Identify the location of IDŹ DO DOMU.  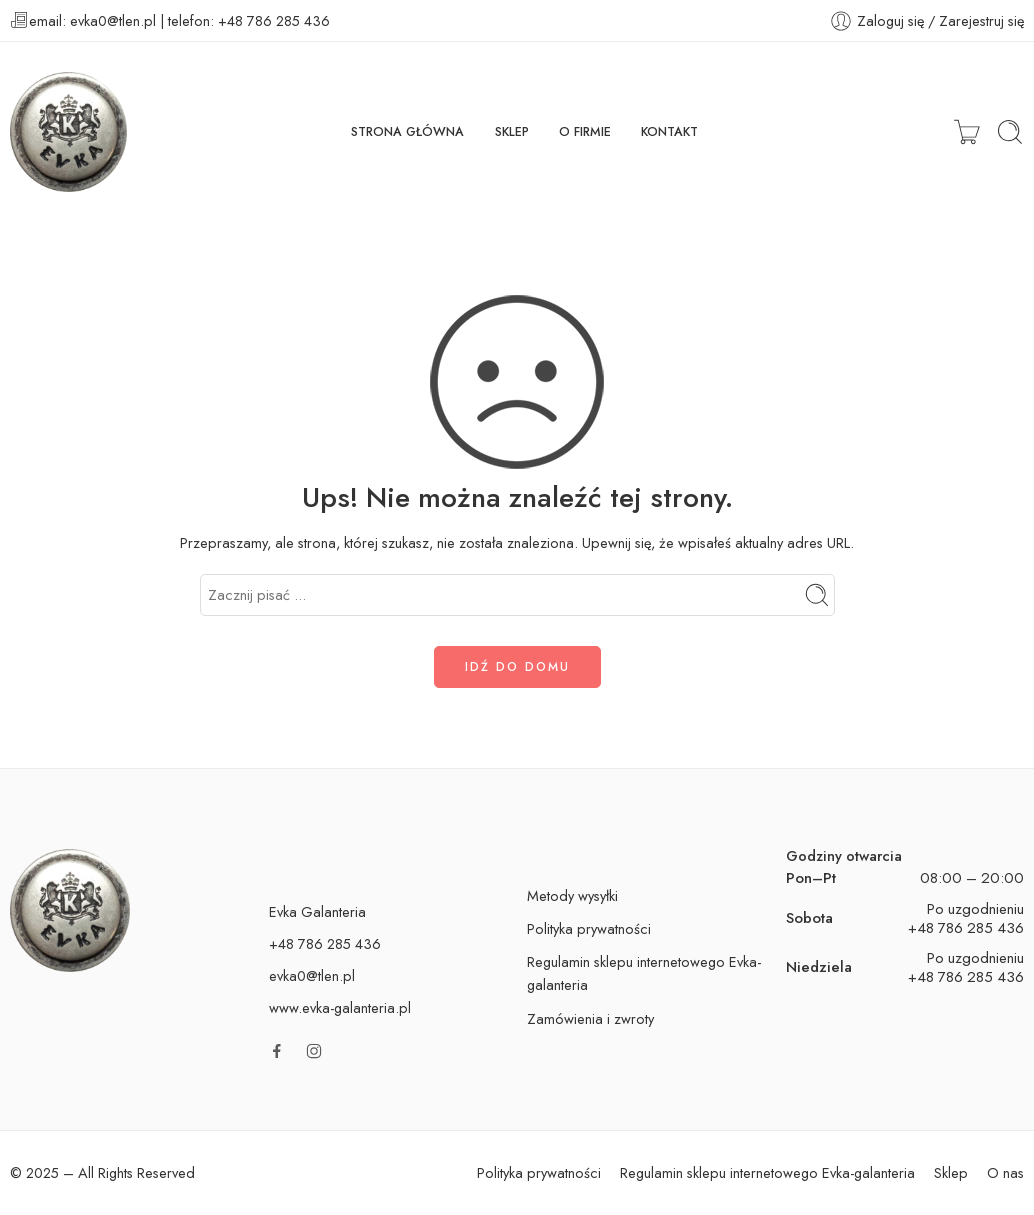
(517, 667).